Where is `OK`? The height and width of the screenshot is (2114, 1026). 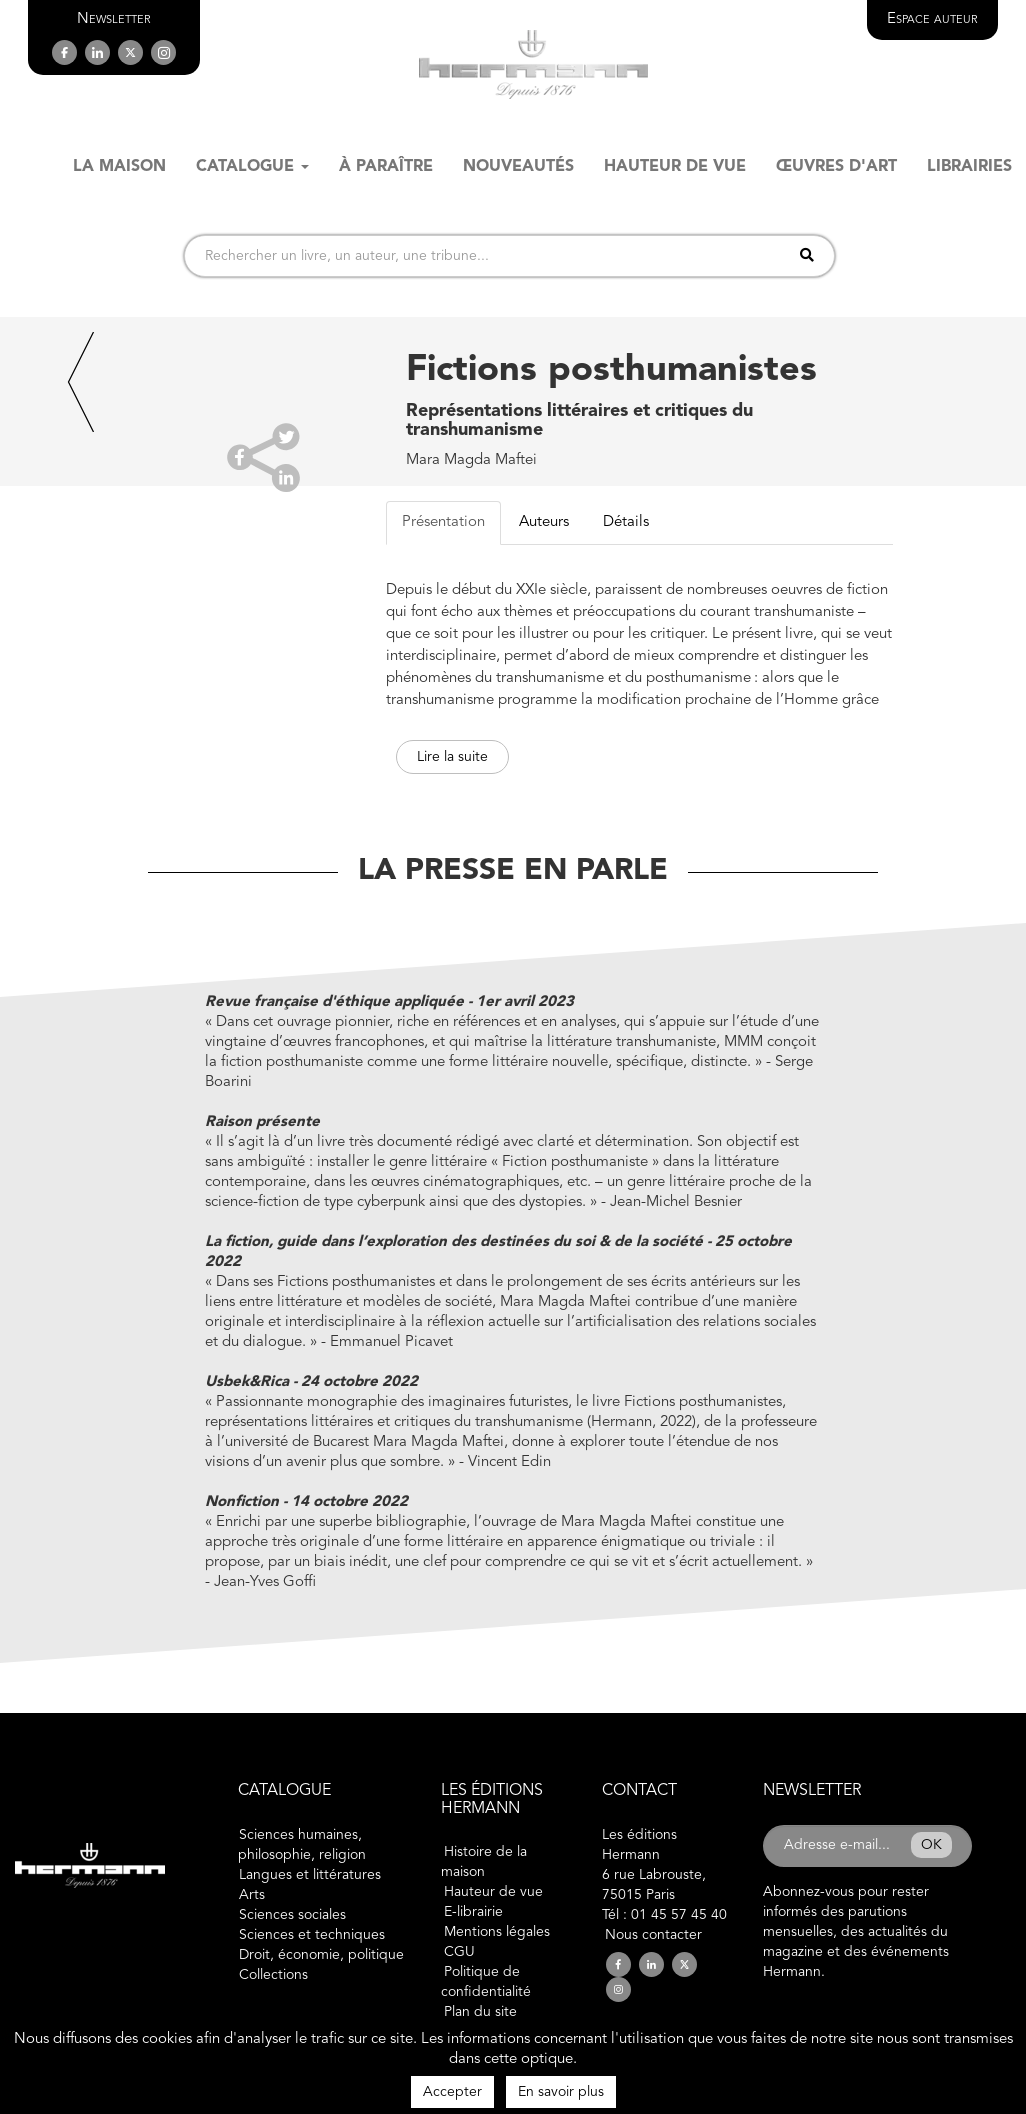 OK is located at coordinates (931, 1845).